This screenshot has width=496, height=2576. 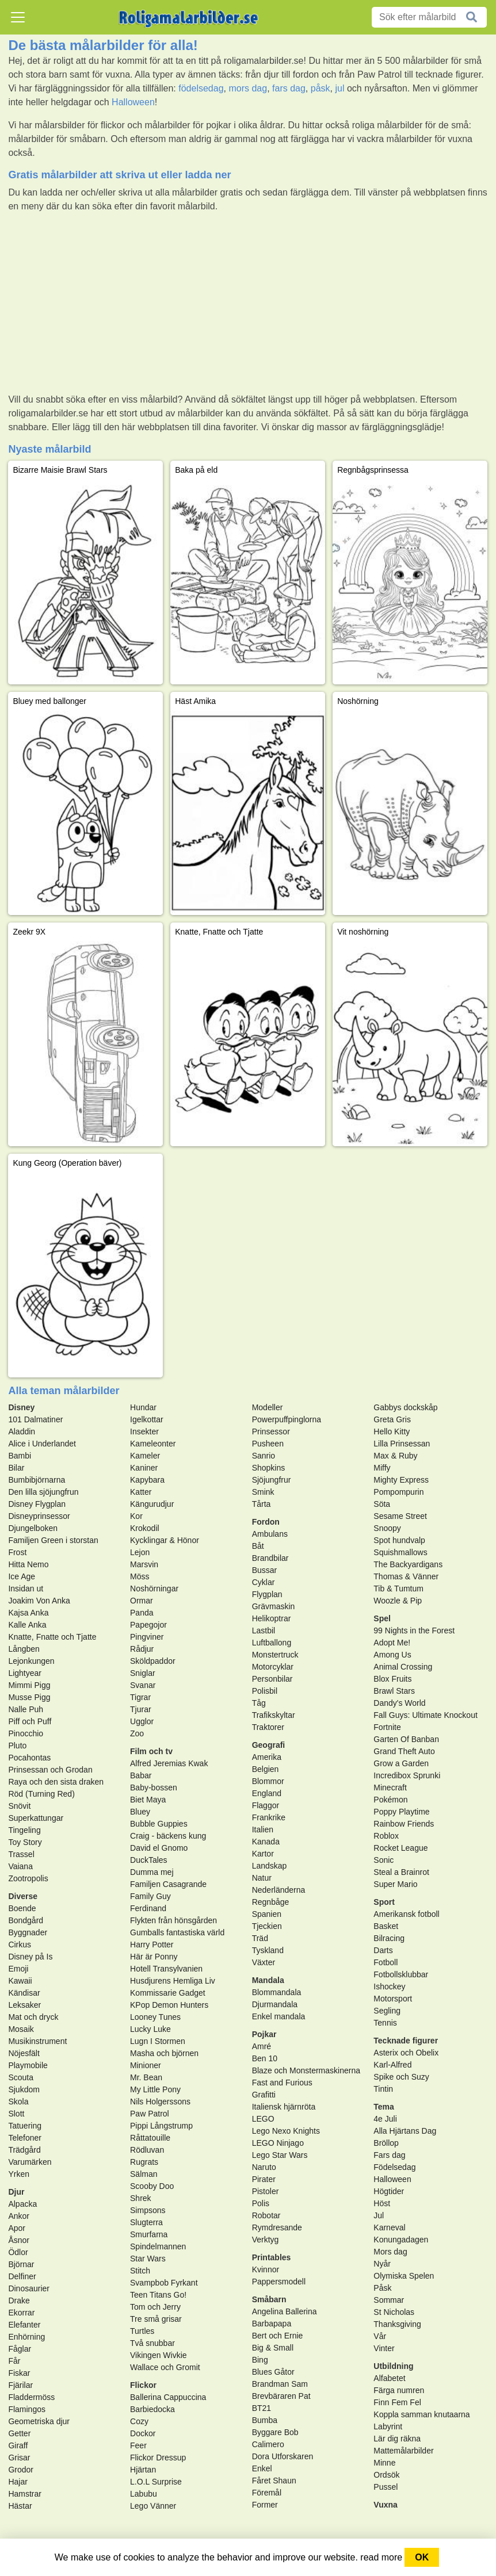 What do you see at coordinates (401, 1443) in the screenshot?
I see `Lilla Prinsessan` at bounding box center [401, 1443].